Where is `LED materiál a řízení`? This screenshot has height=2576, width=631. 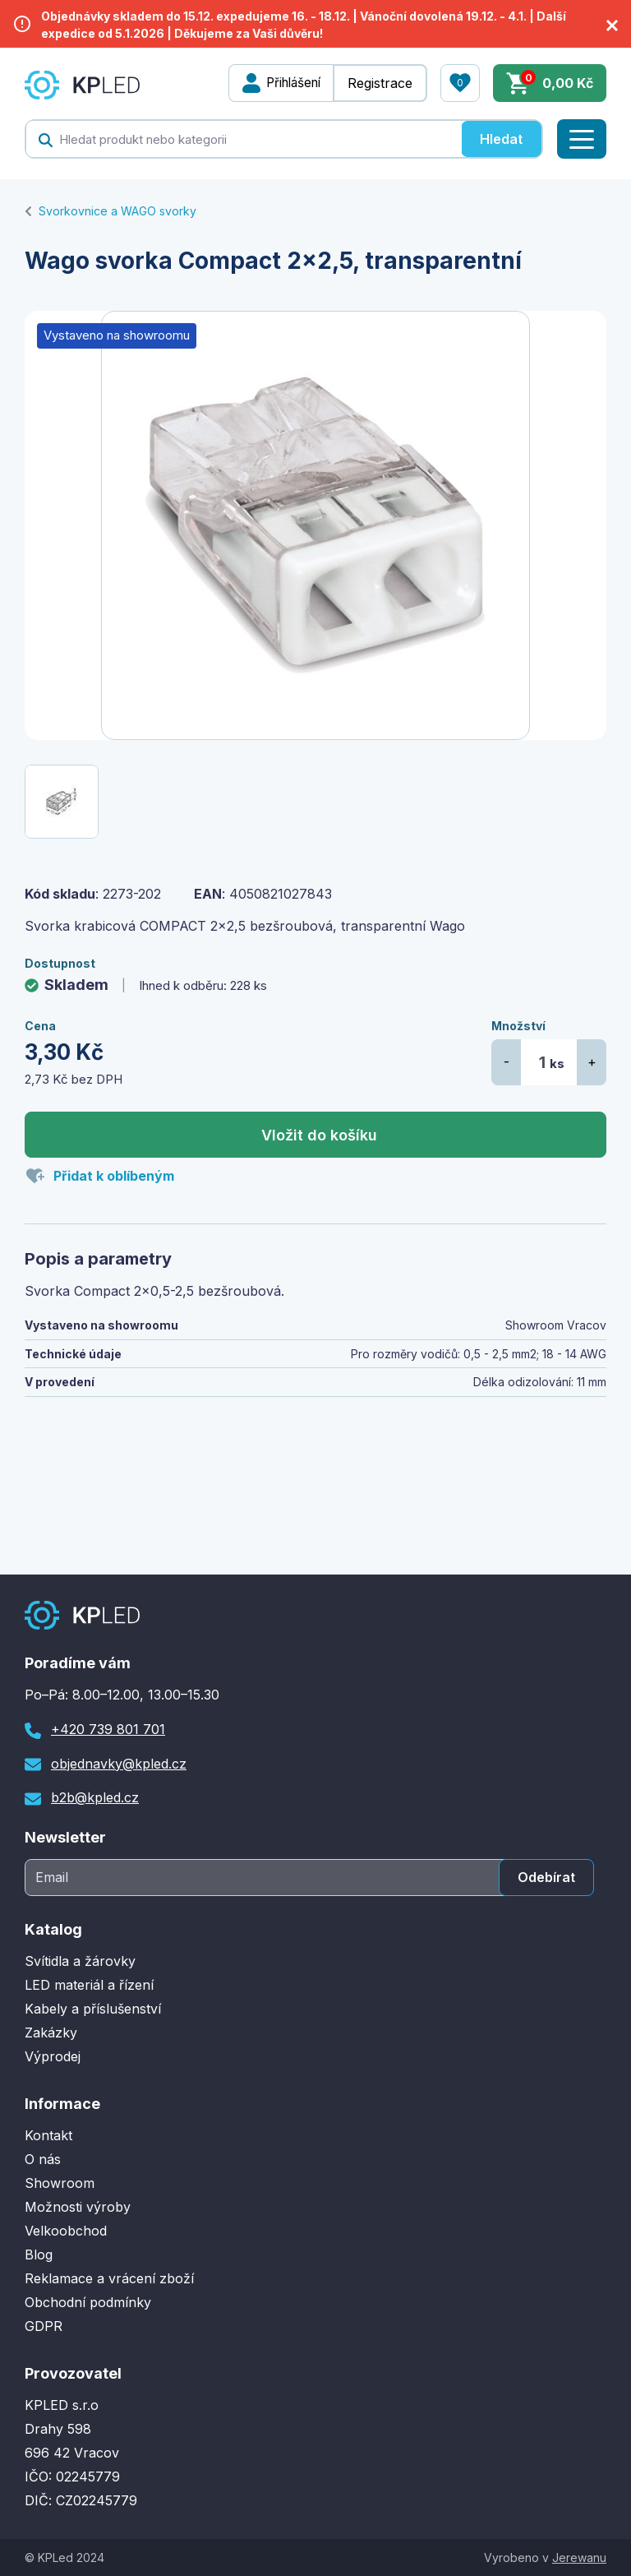 LED materiál a řízení is located at coordinates (89, 1985).